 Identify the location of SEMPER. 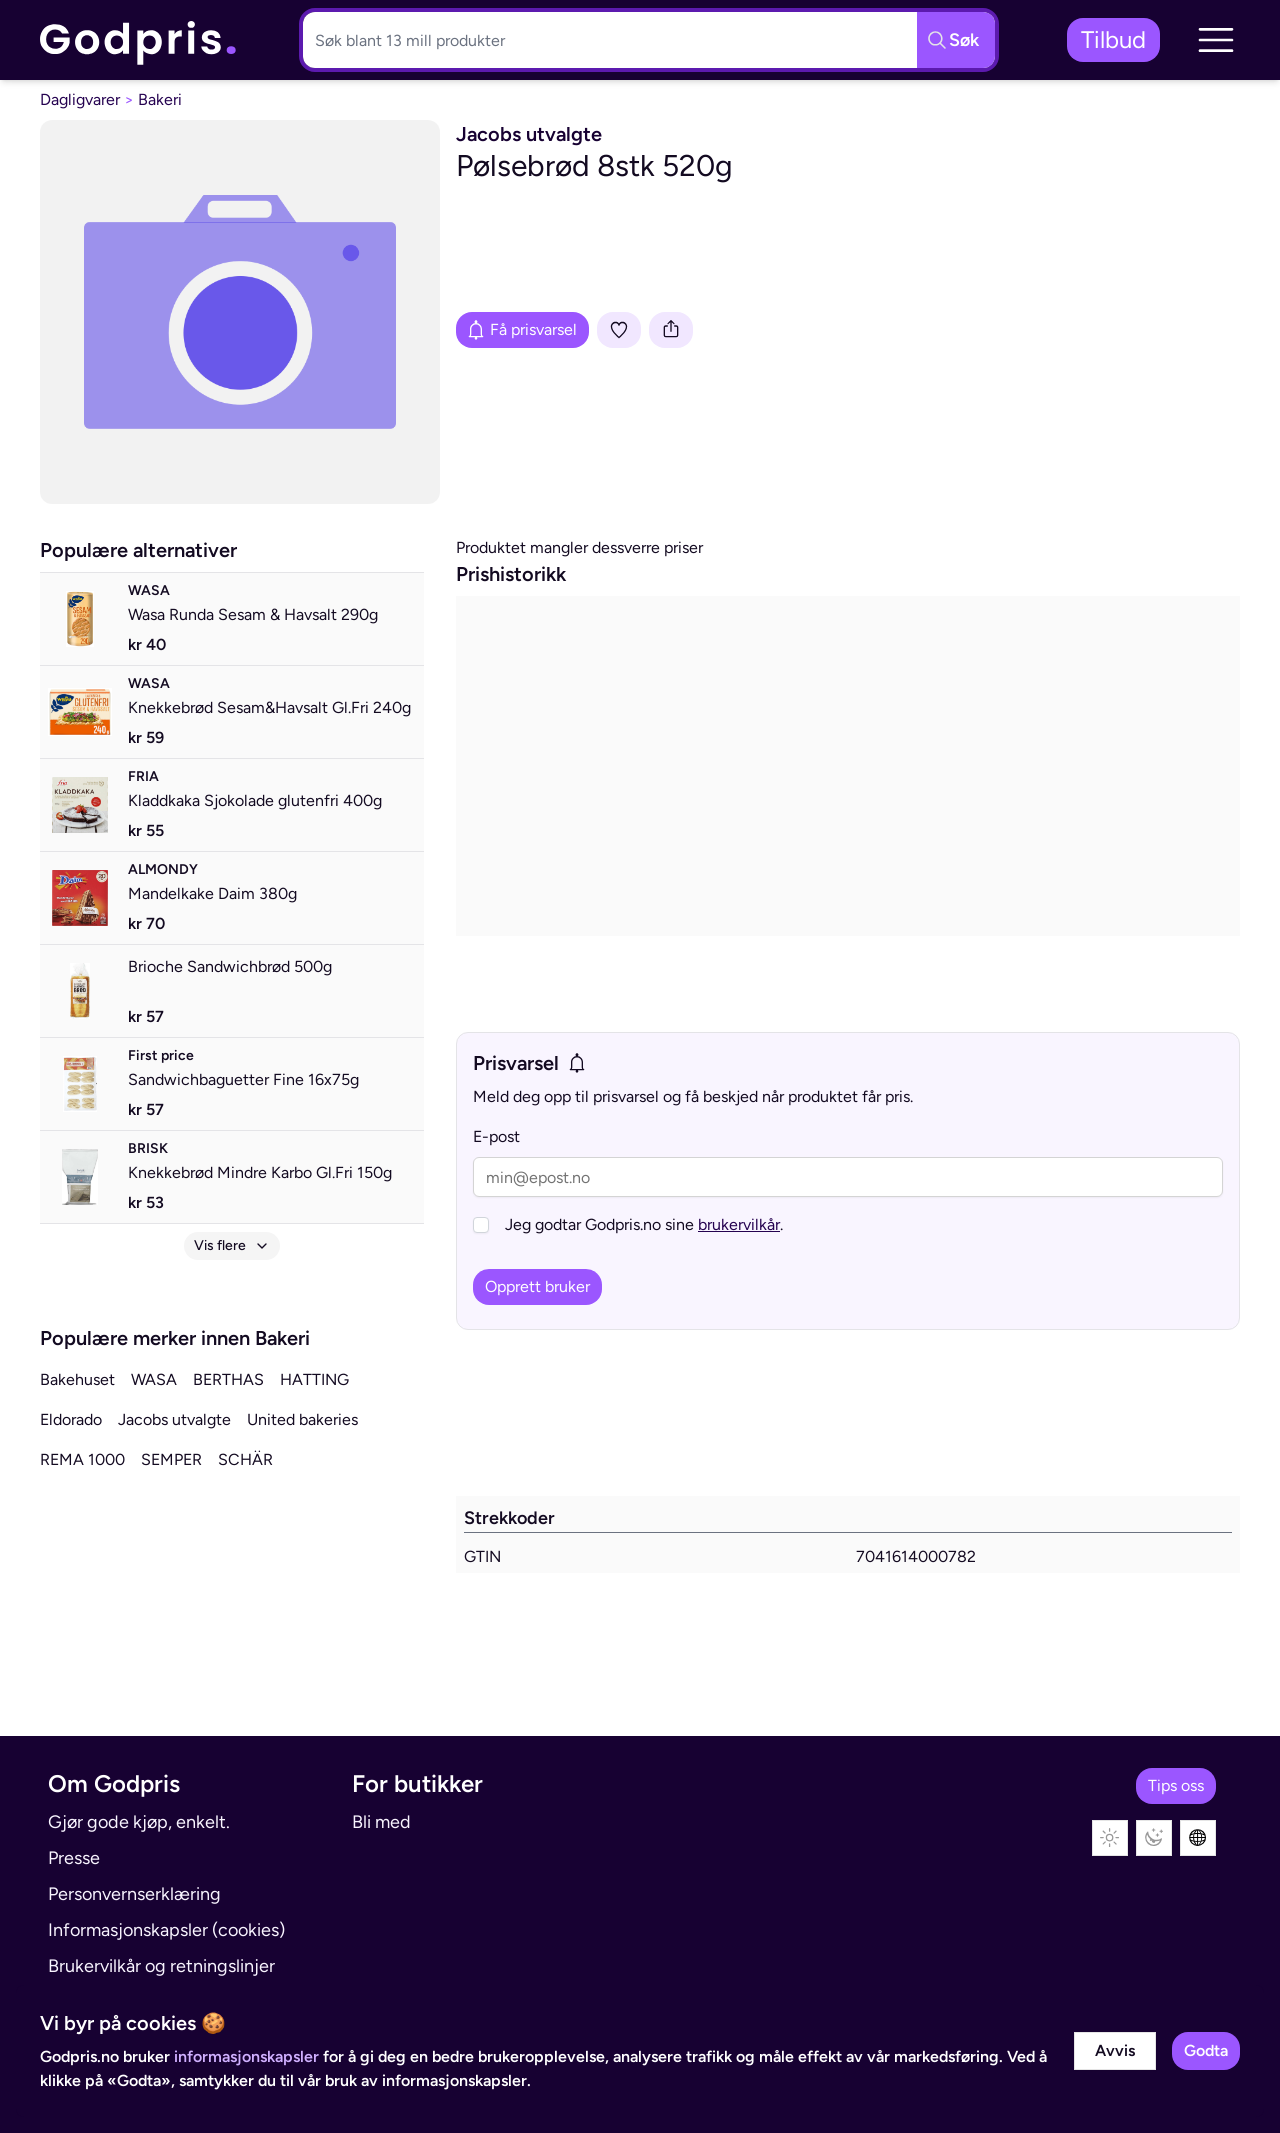
(171, 1459).